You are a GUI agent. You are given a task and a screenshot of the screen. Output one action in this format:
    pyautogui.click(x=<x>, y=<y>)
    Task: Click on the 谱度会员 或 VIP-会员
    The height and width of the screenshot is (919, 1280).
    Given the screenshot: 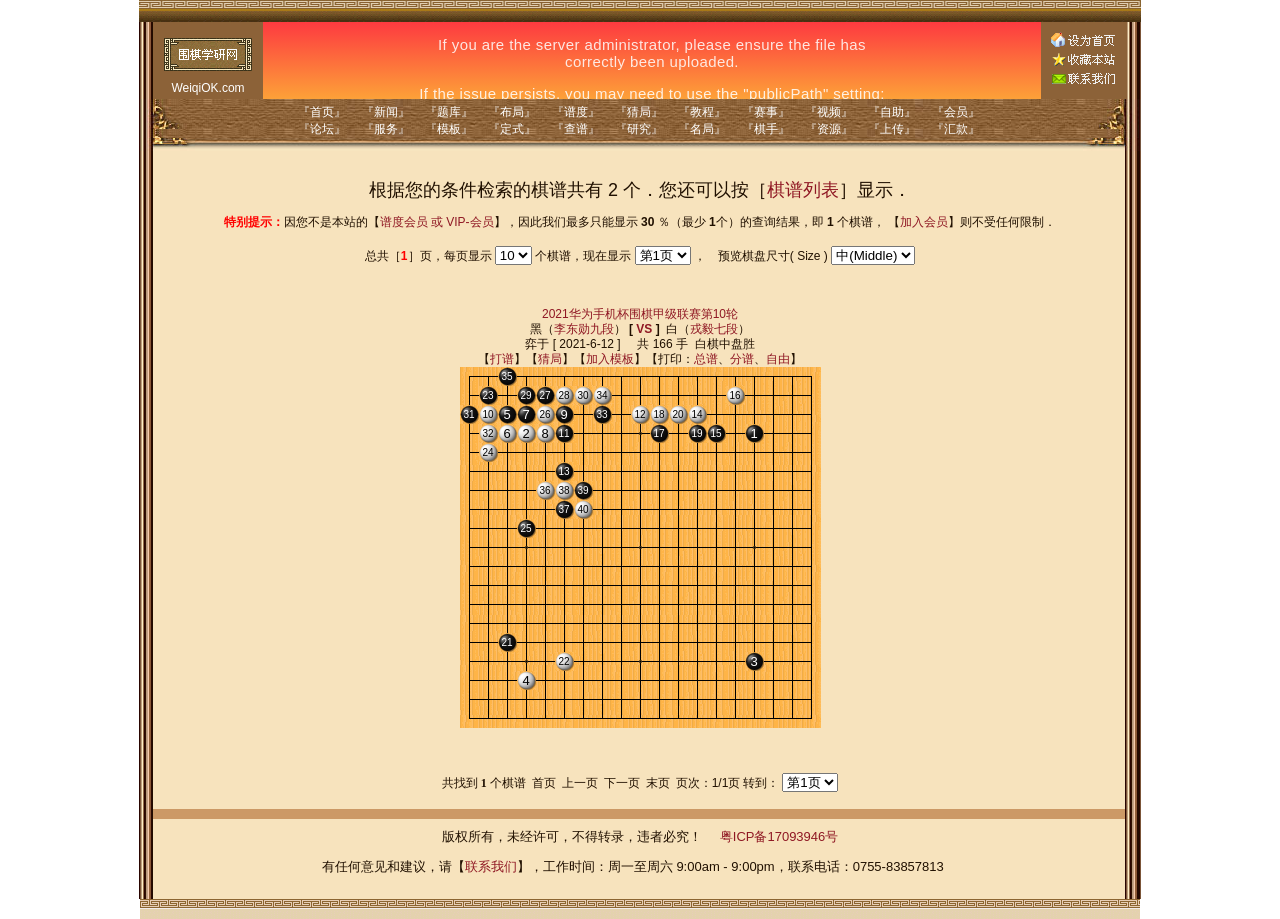 What is the action you would take?
    pyautogui.click(x=437, y=222)
    